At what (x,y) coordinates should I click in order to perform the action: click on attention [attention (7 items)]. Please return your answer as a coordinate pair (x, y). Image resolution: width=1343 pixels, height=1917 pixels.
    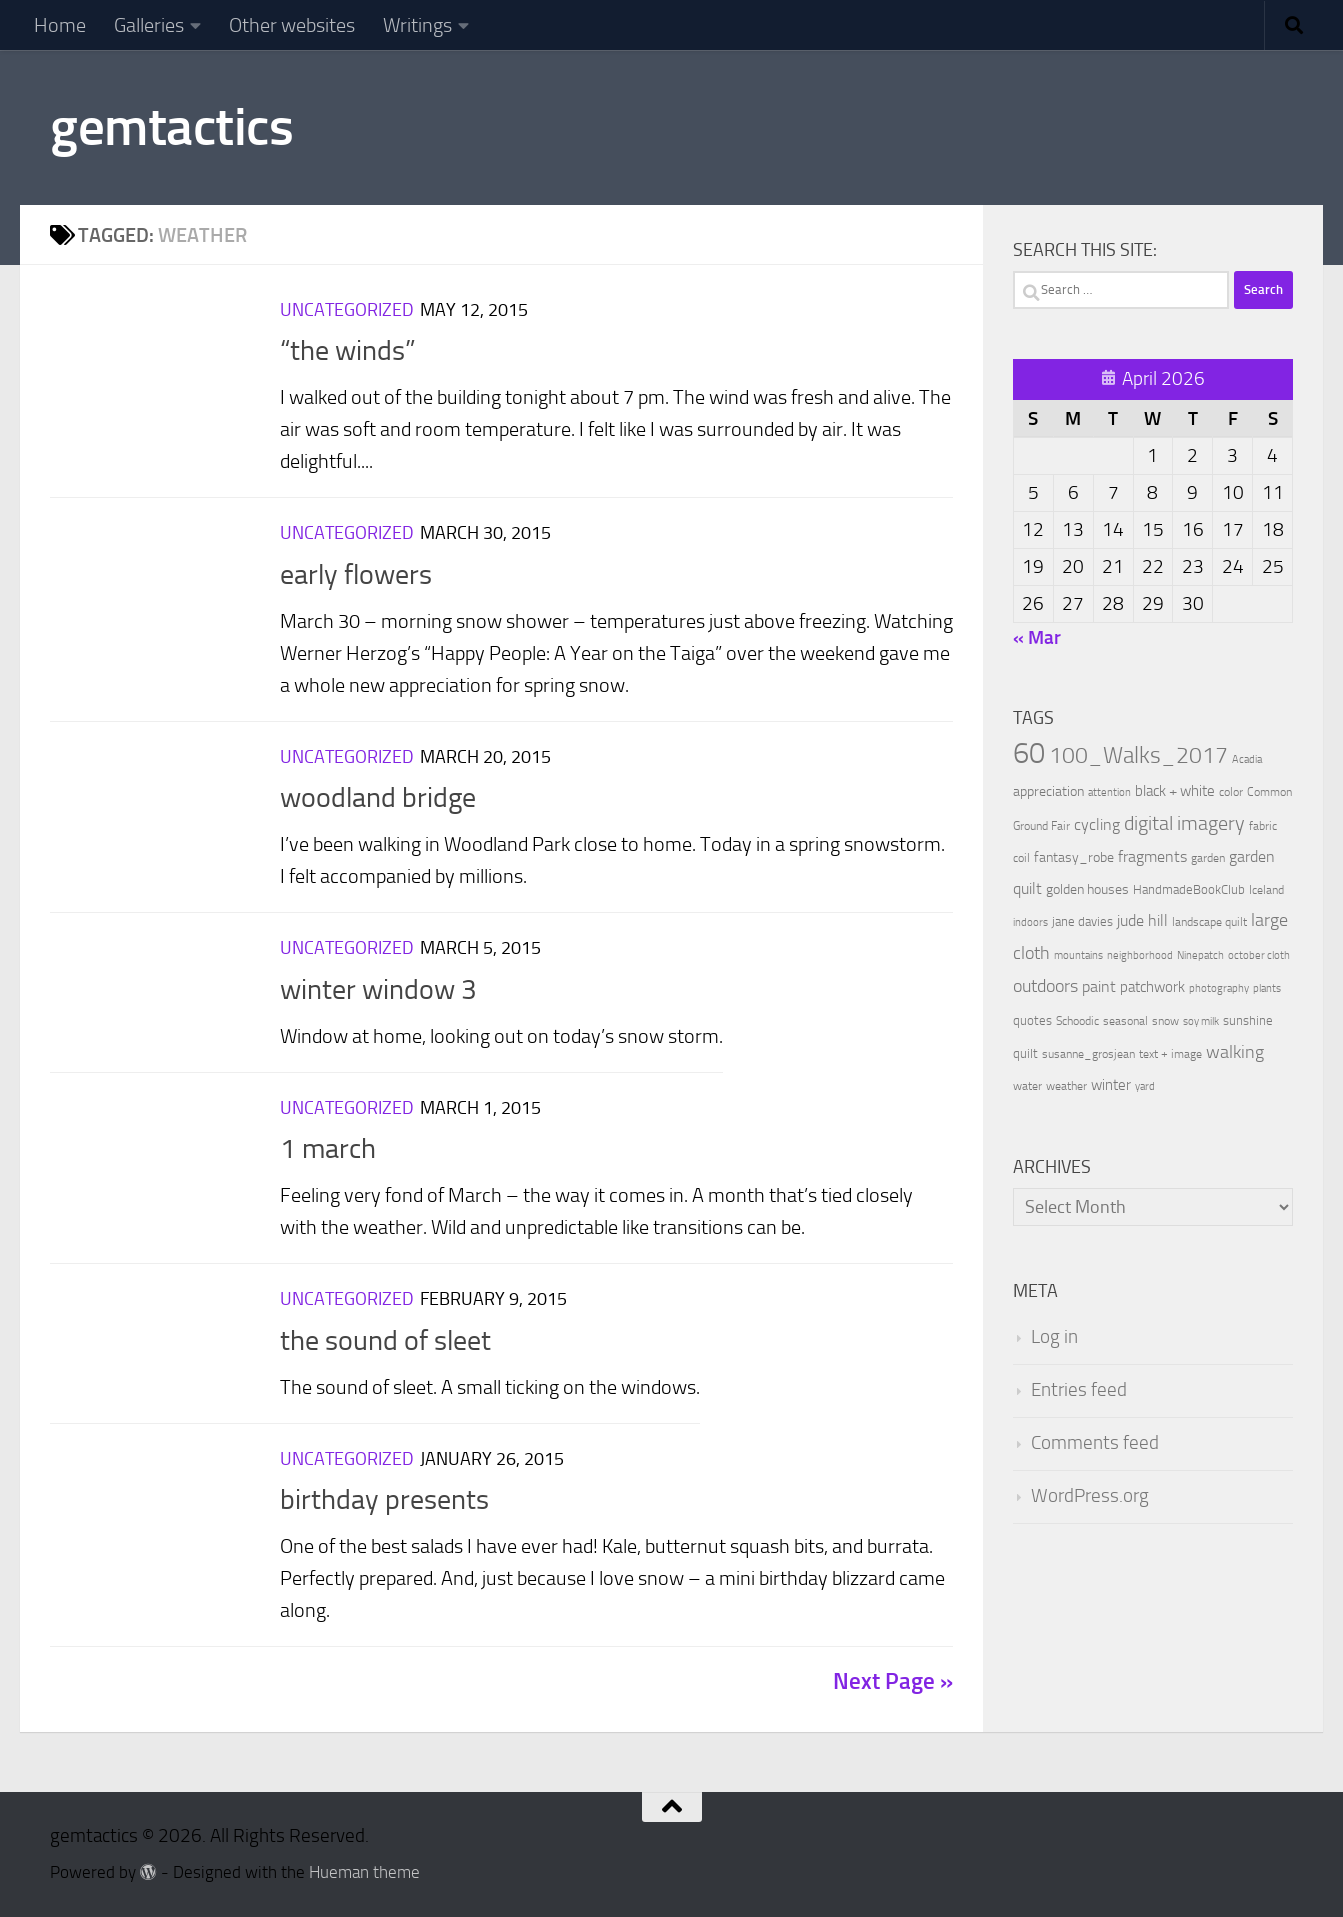
    Looking at the image, I should click on (1109, 792).